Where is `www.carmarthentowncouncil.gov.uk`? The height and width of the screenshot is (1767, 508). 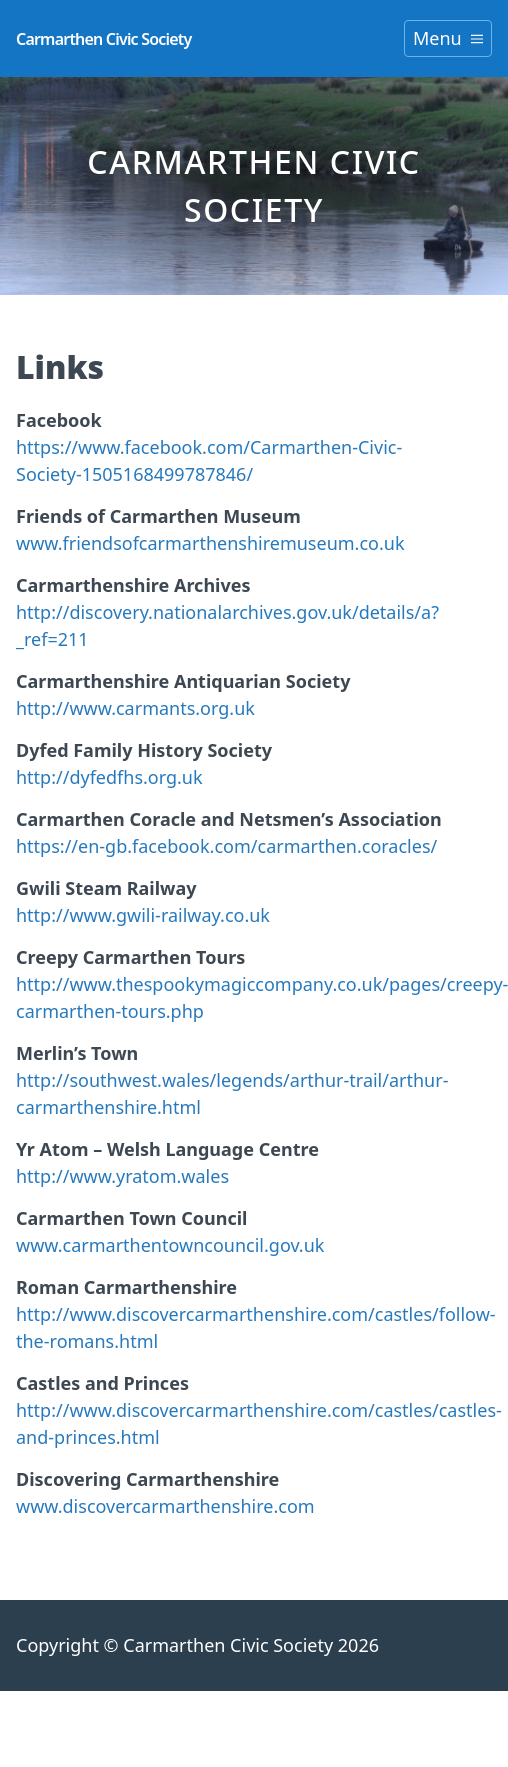 www.carmarthentowncouncil.gov.uk is located at coordinates (170, 1245).